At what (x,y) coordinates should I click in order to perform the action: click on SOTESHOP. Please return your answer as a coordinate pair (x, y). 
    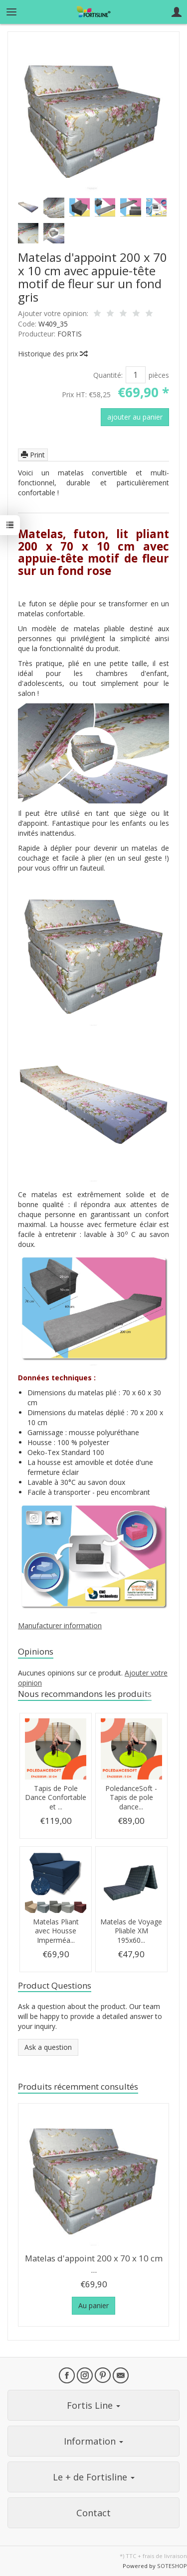
    Looking at the image, I should click on (172, 2566).